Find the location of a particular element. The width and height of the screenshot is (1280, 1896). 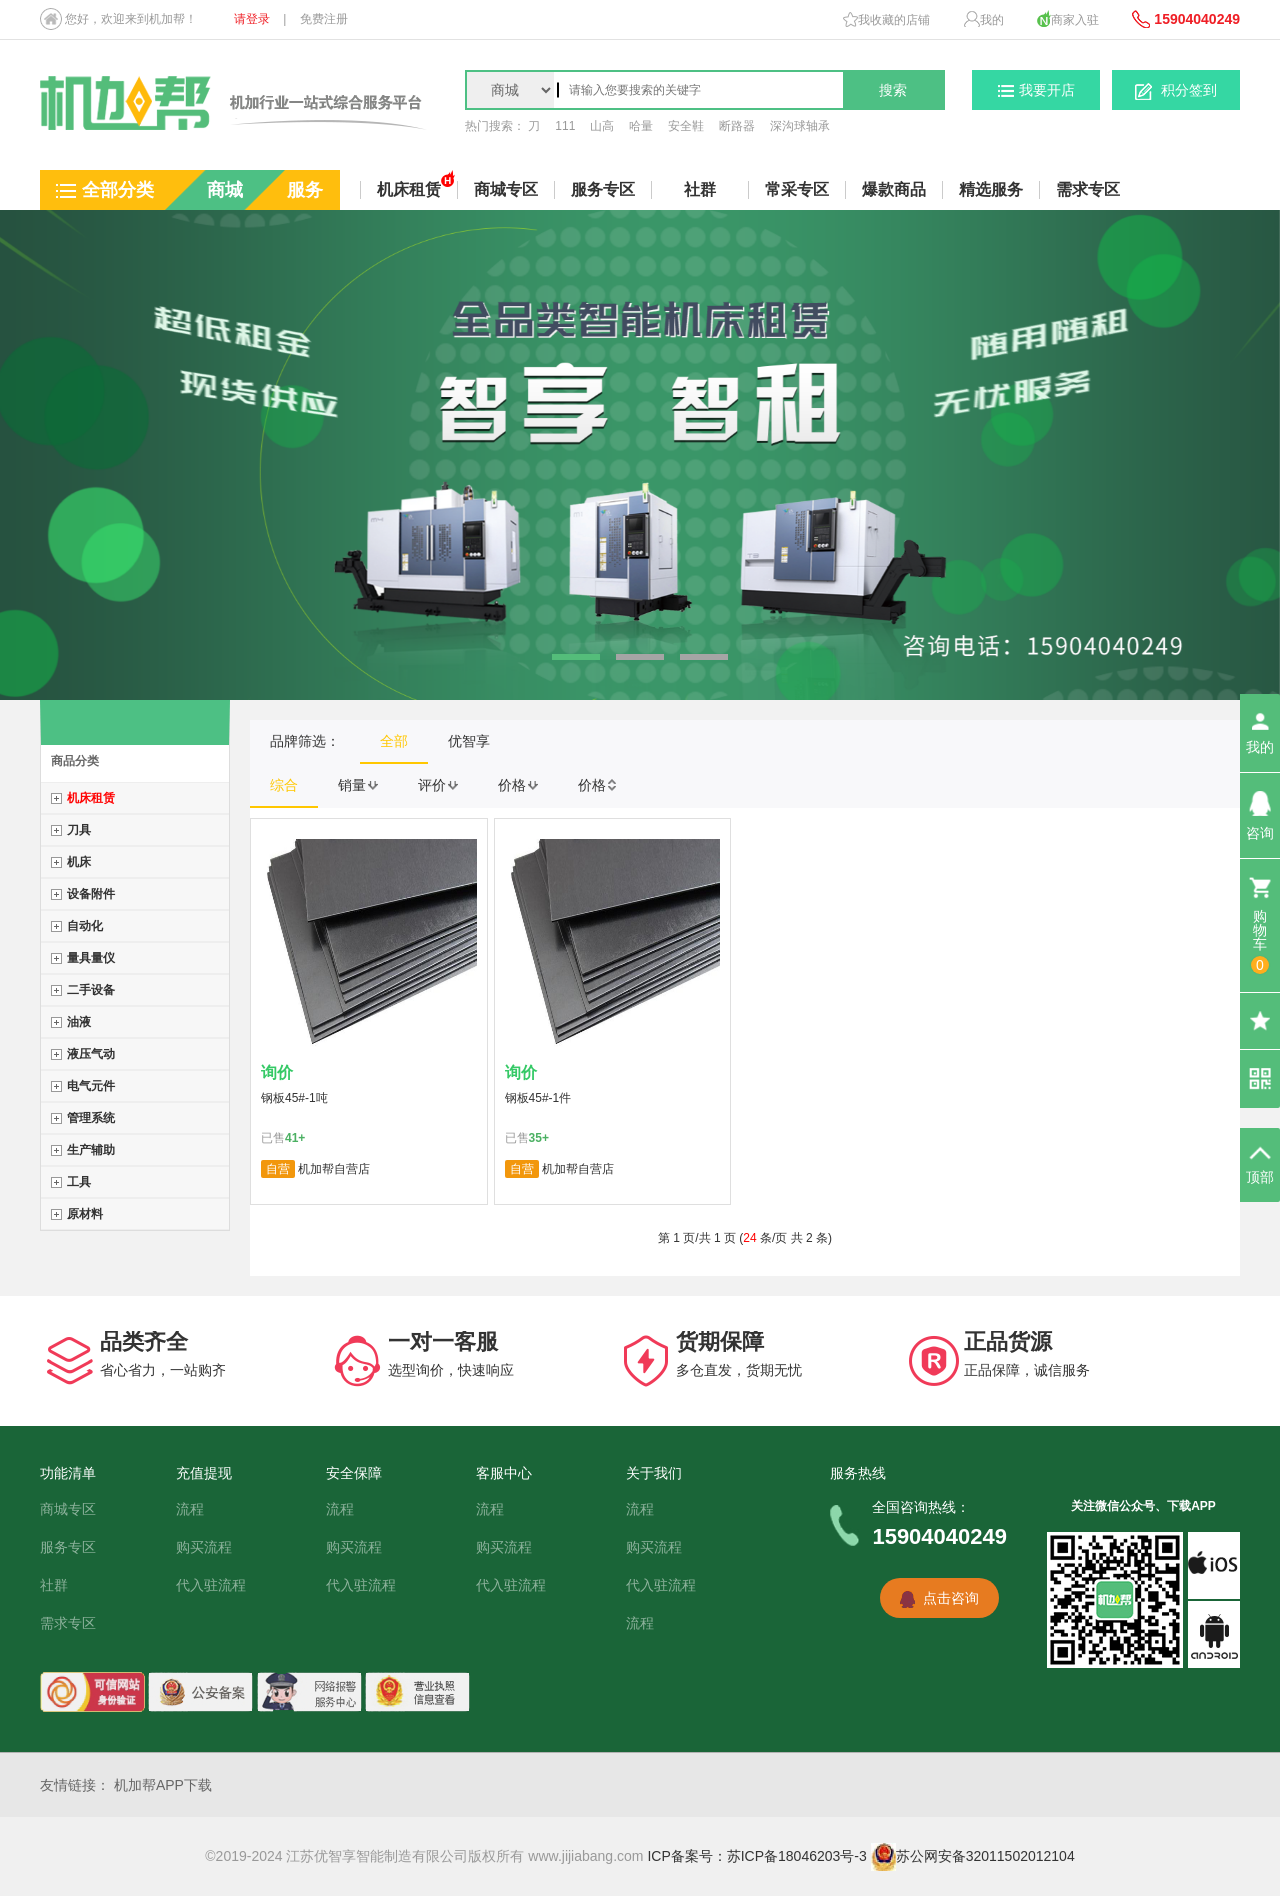

流程 is located at coordinates (190, 1509).